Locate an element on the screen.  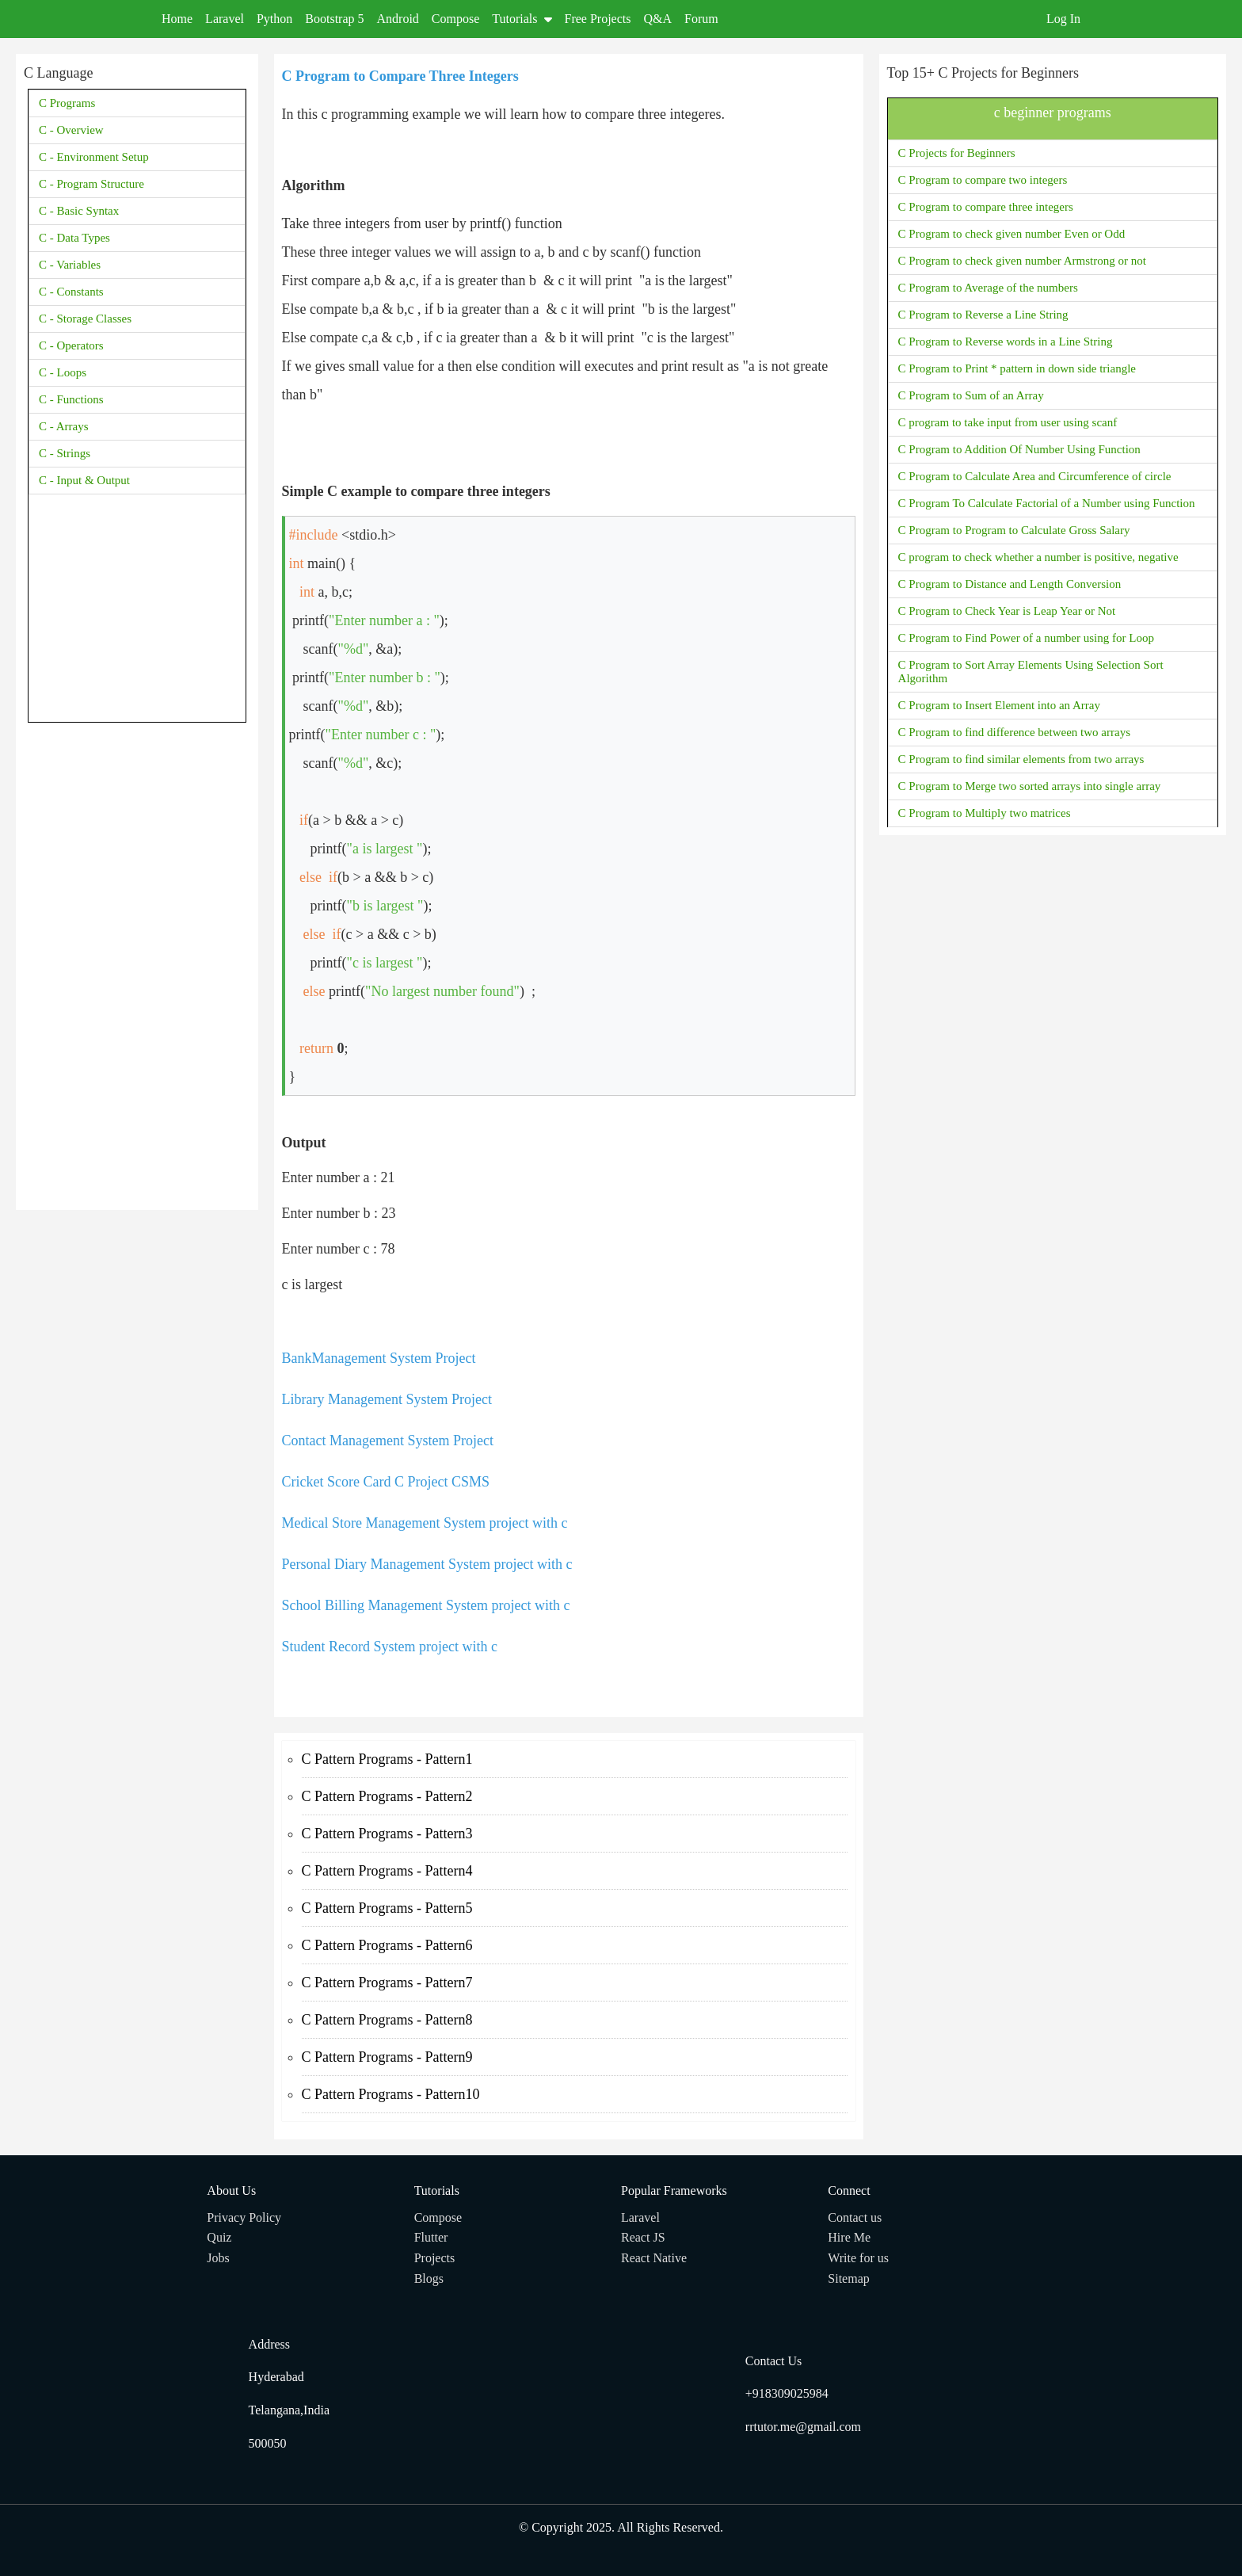
Compose is located at coordinates (455, 18).